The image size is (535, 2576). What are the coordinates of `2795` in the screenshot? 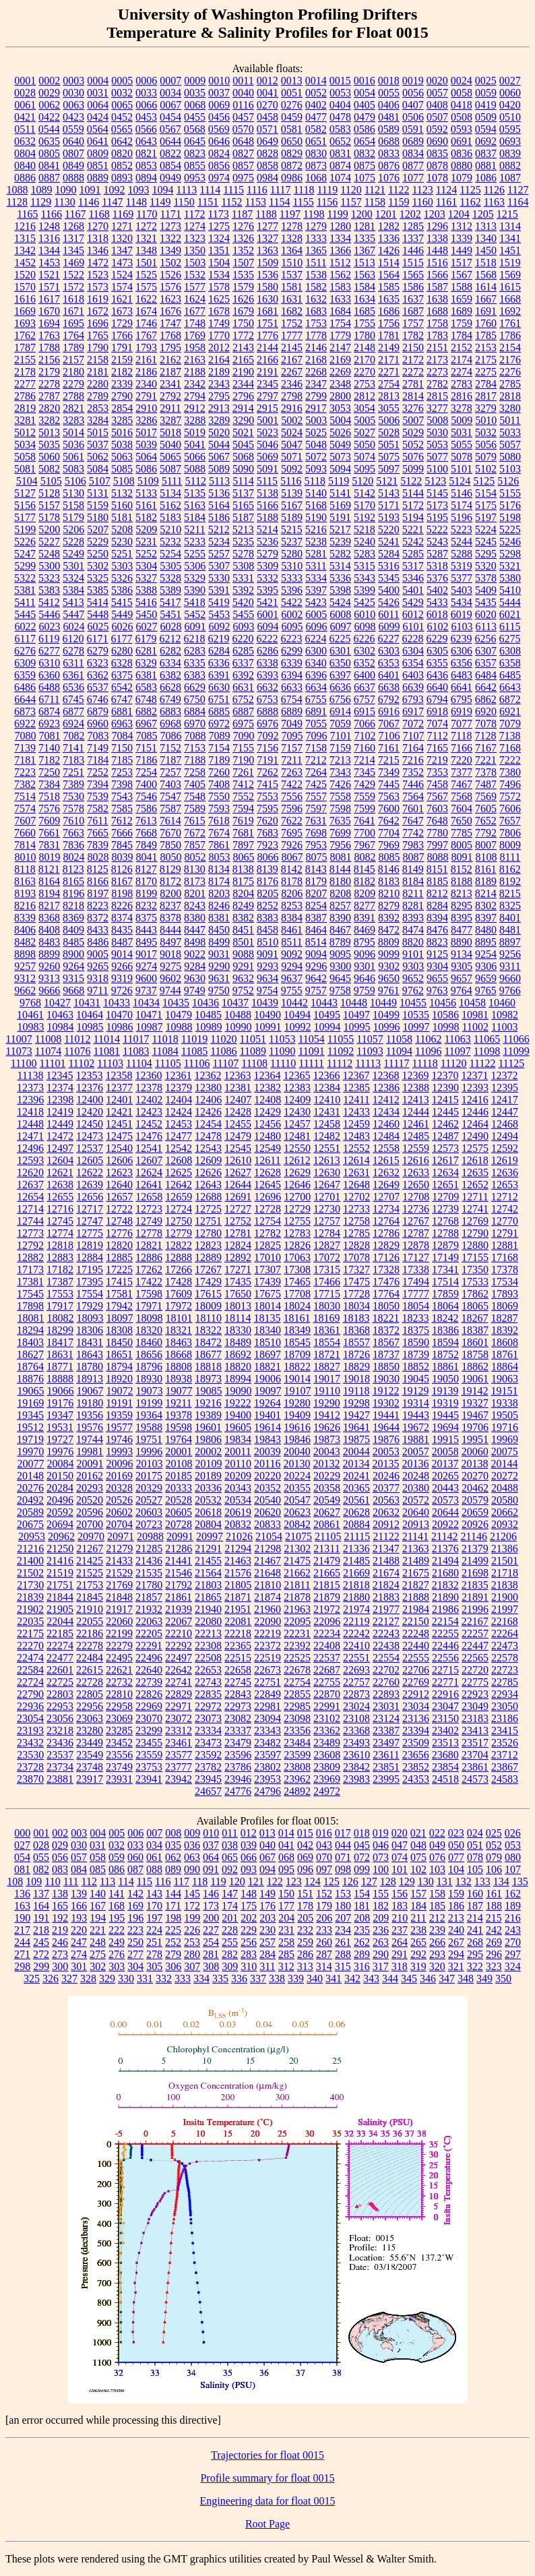 It's located at (219, 396).